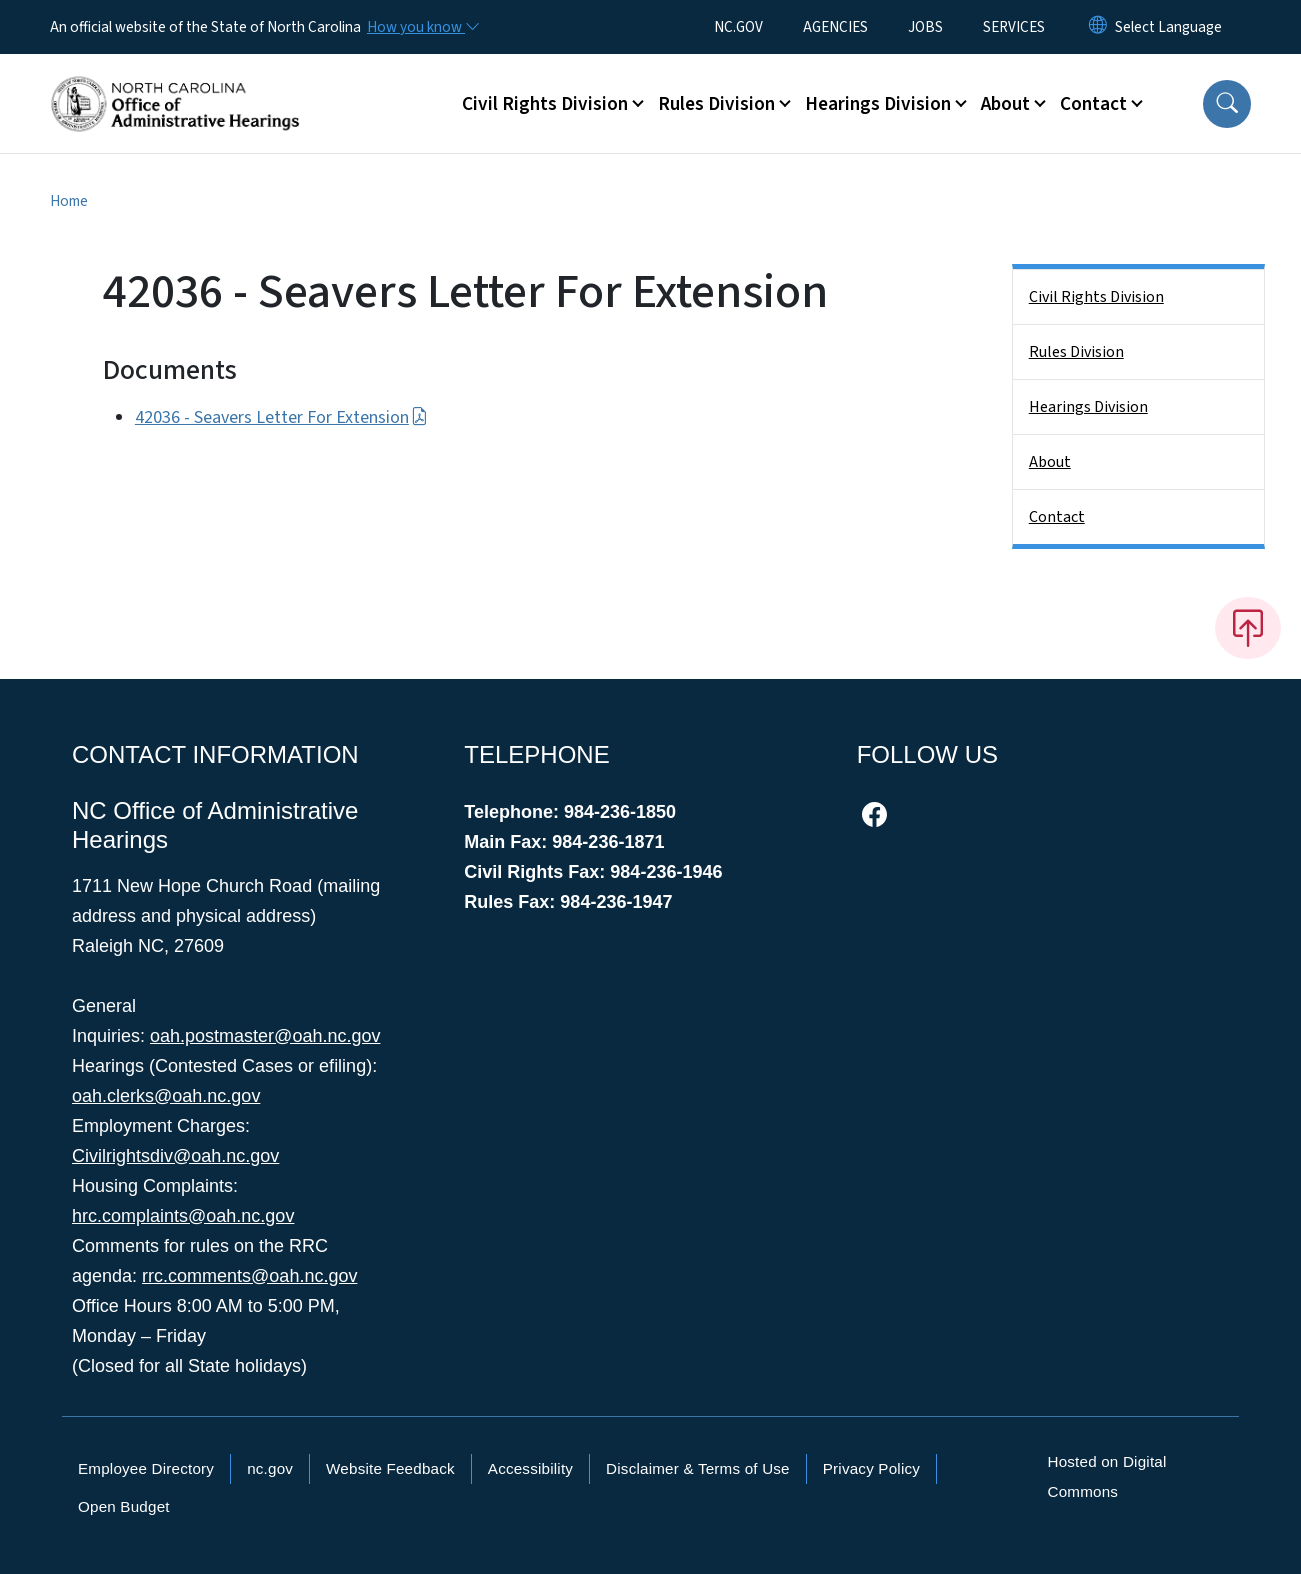 The width and height of the screenshot is (1301, 1574). What do you see at coordinates (835, 27) in the screenshot?
I see `AGENCIES` at bounding box center [835, 27].